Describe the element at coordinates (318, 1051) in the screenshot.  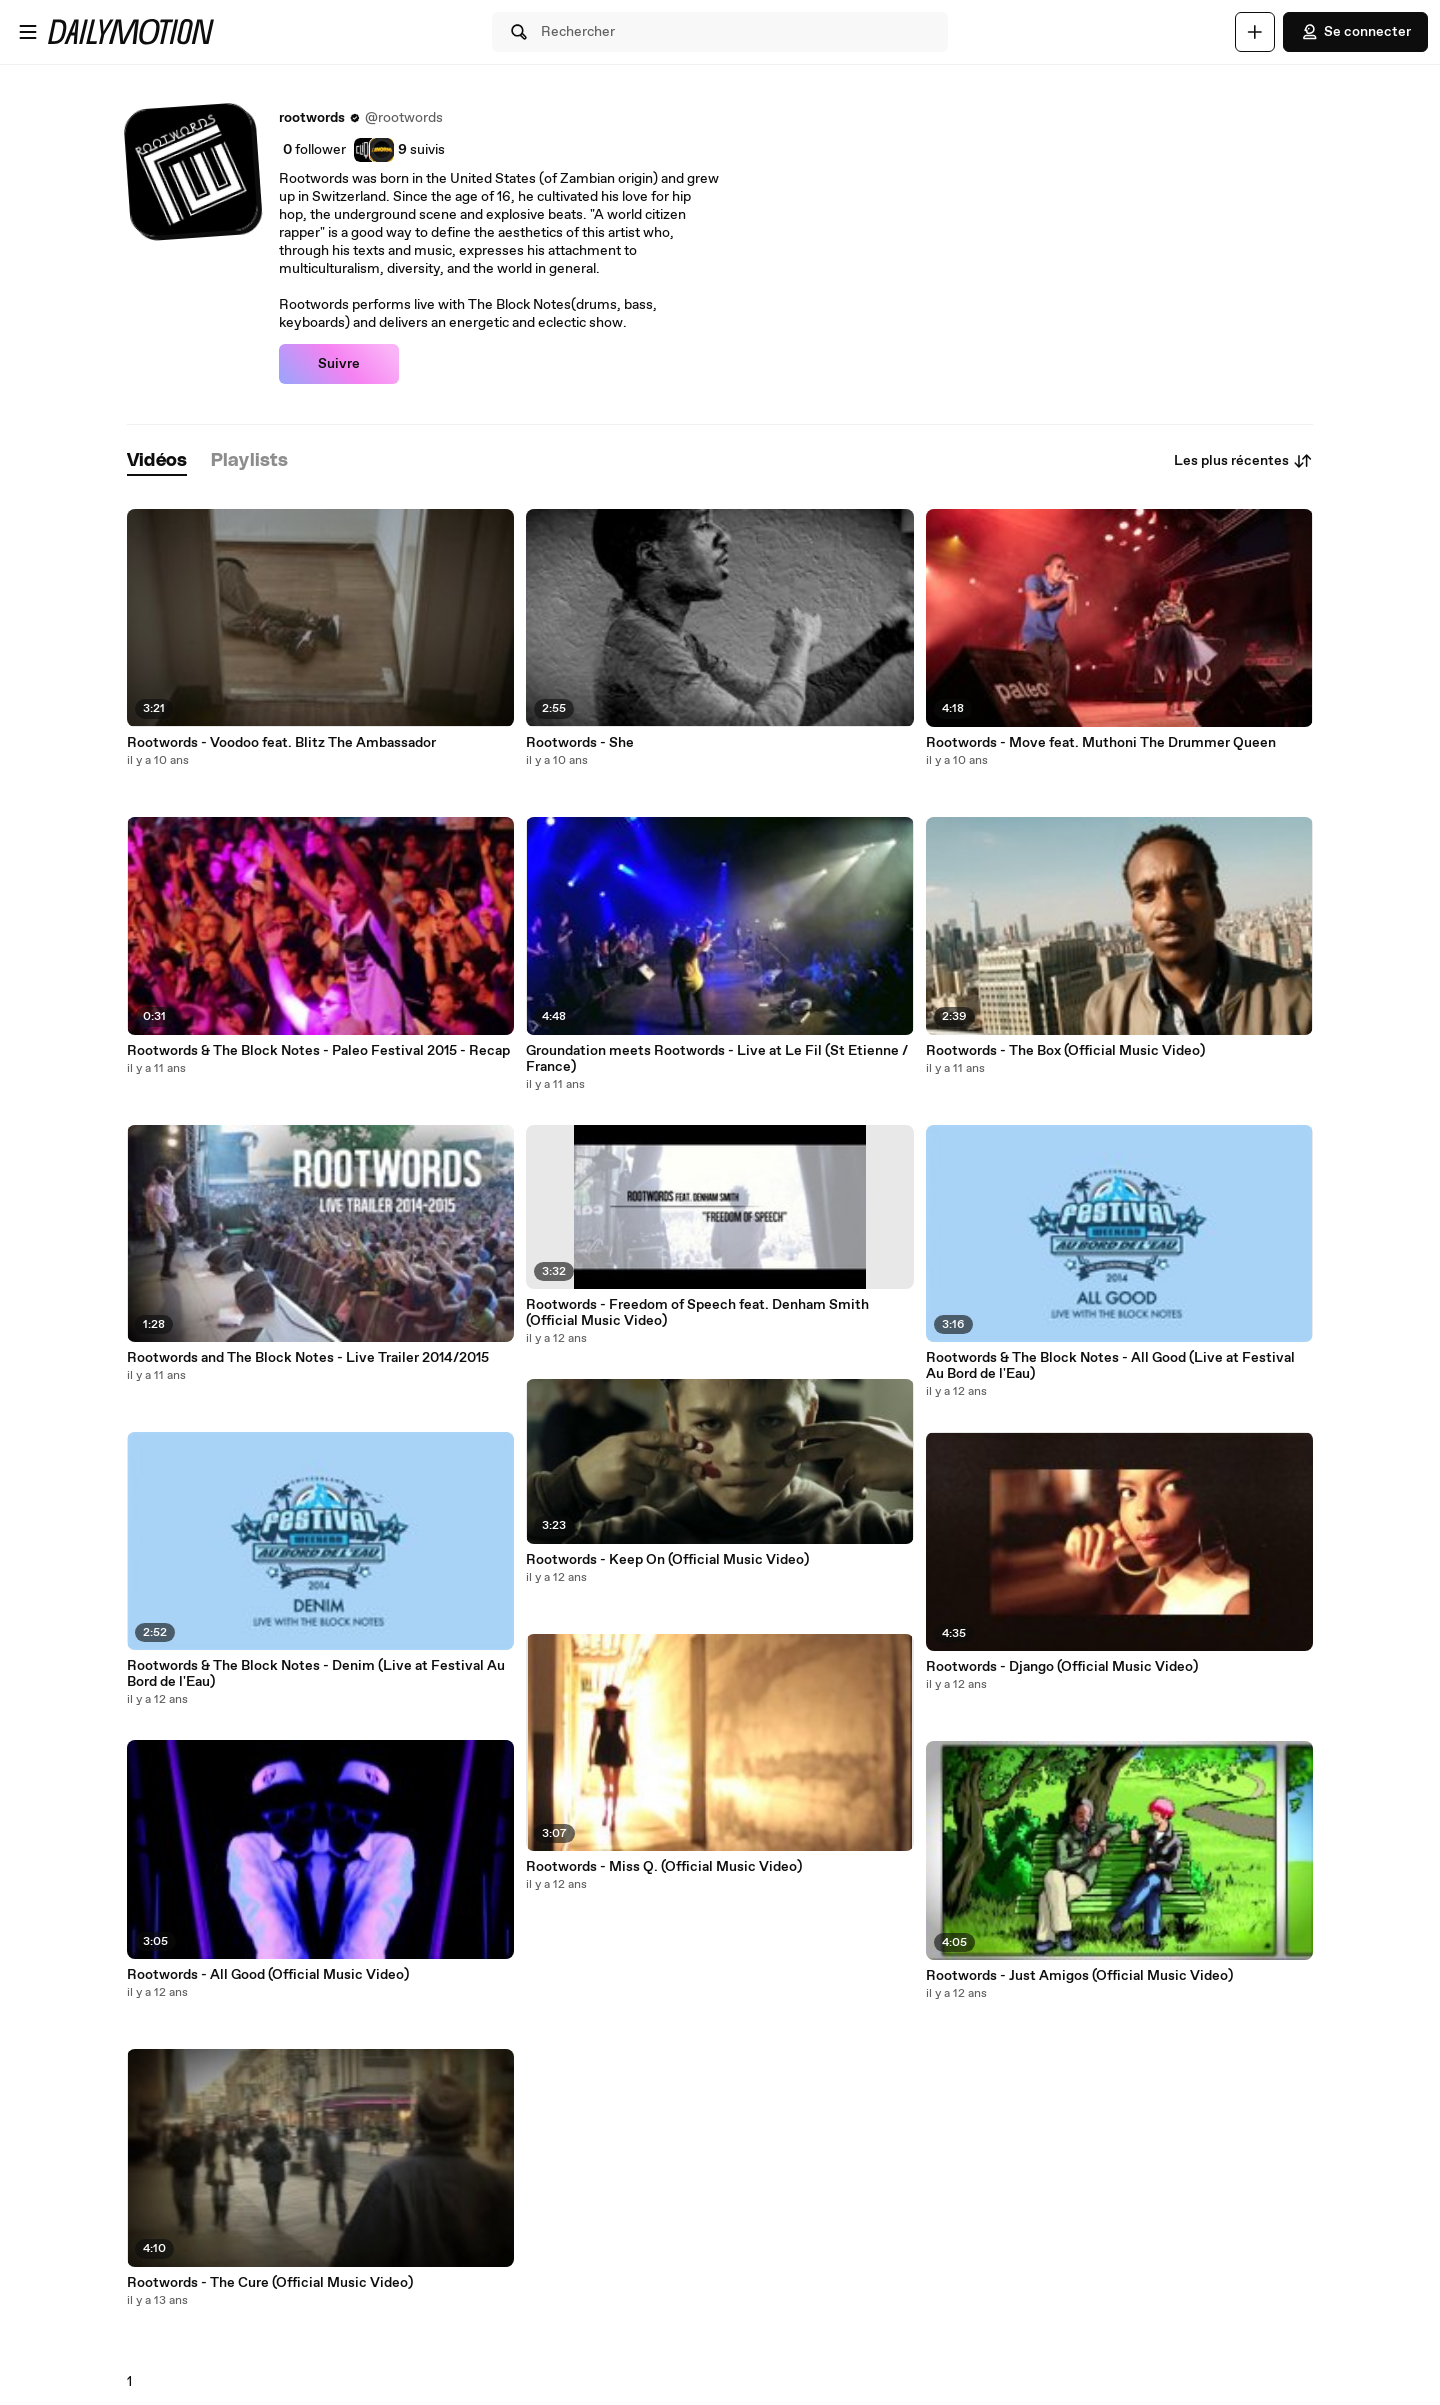
I see `Rootwords & The Block Notes - Paleo Festival 2015 - Recap` at that location.